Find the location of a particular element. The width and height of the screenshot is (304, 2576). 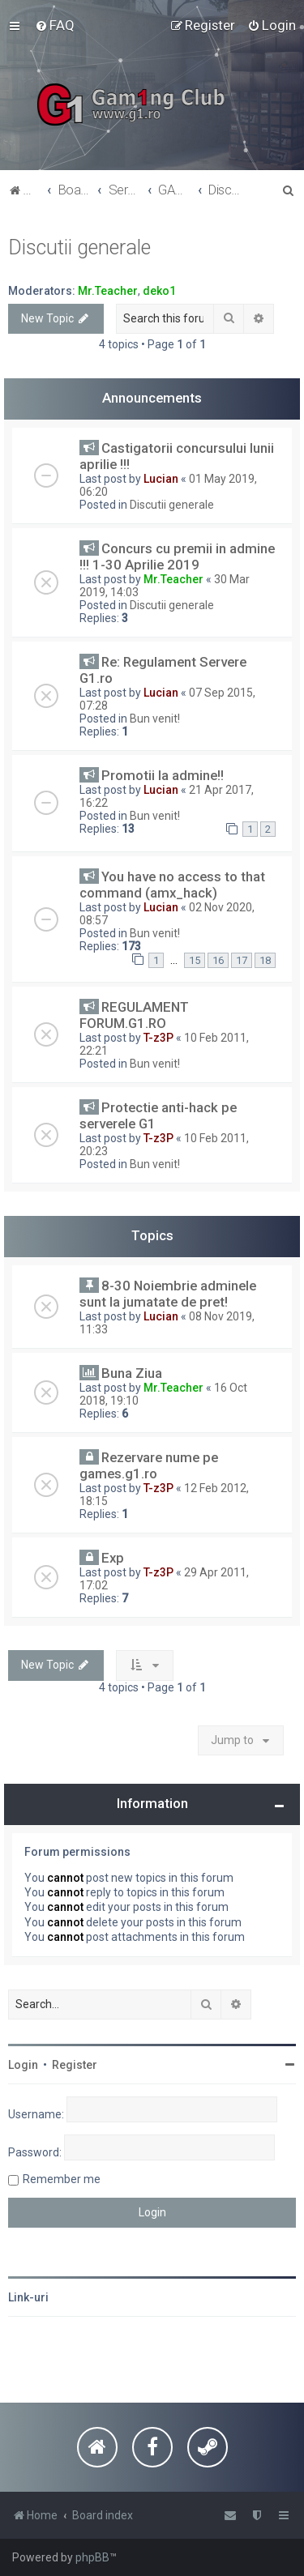

Mr.Teacher is located at coordinates (108, 290).